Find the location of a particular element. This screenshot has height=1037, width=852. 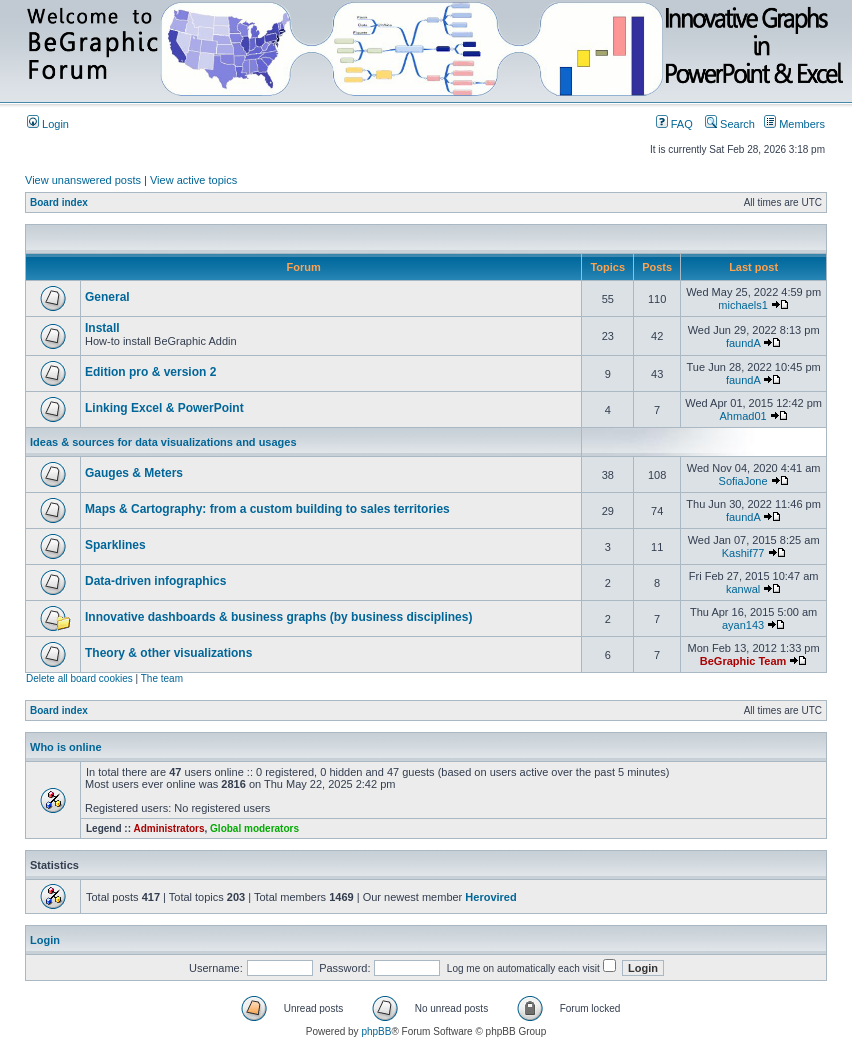

Administrators is located at coordinates (168, 828).